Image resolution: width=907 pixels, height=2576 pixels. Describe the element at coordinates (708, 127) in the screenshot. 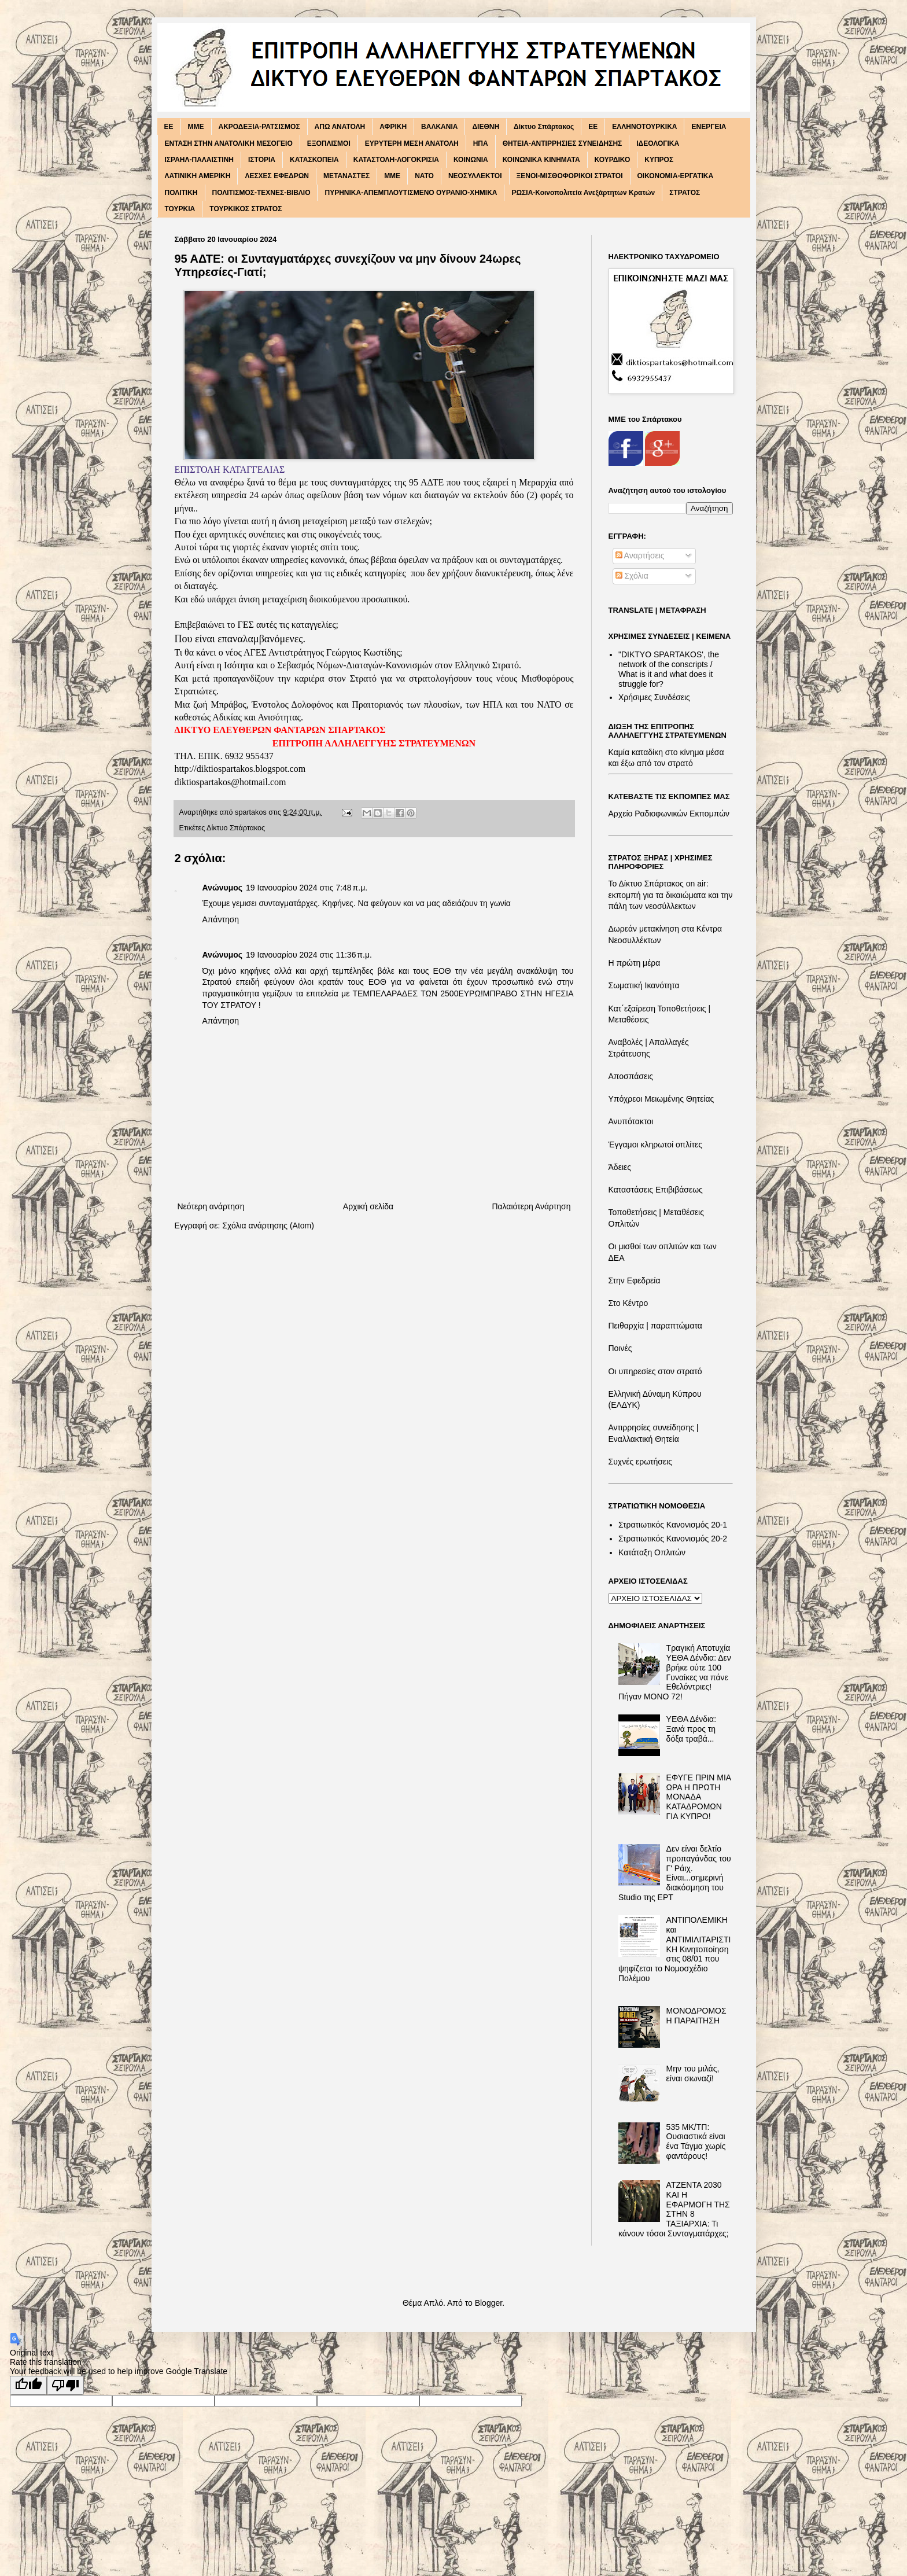

I see `ΕΝΕΡΓΕΙΑ` at that location.